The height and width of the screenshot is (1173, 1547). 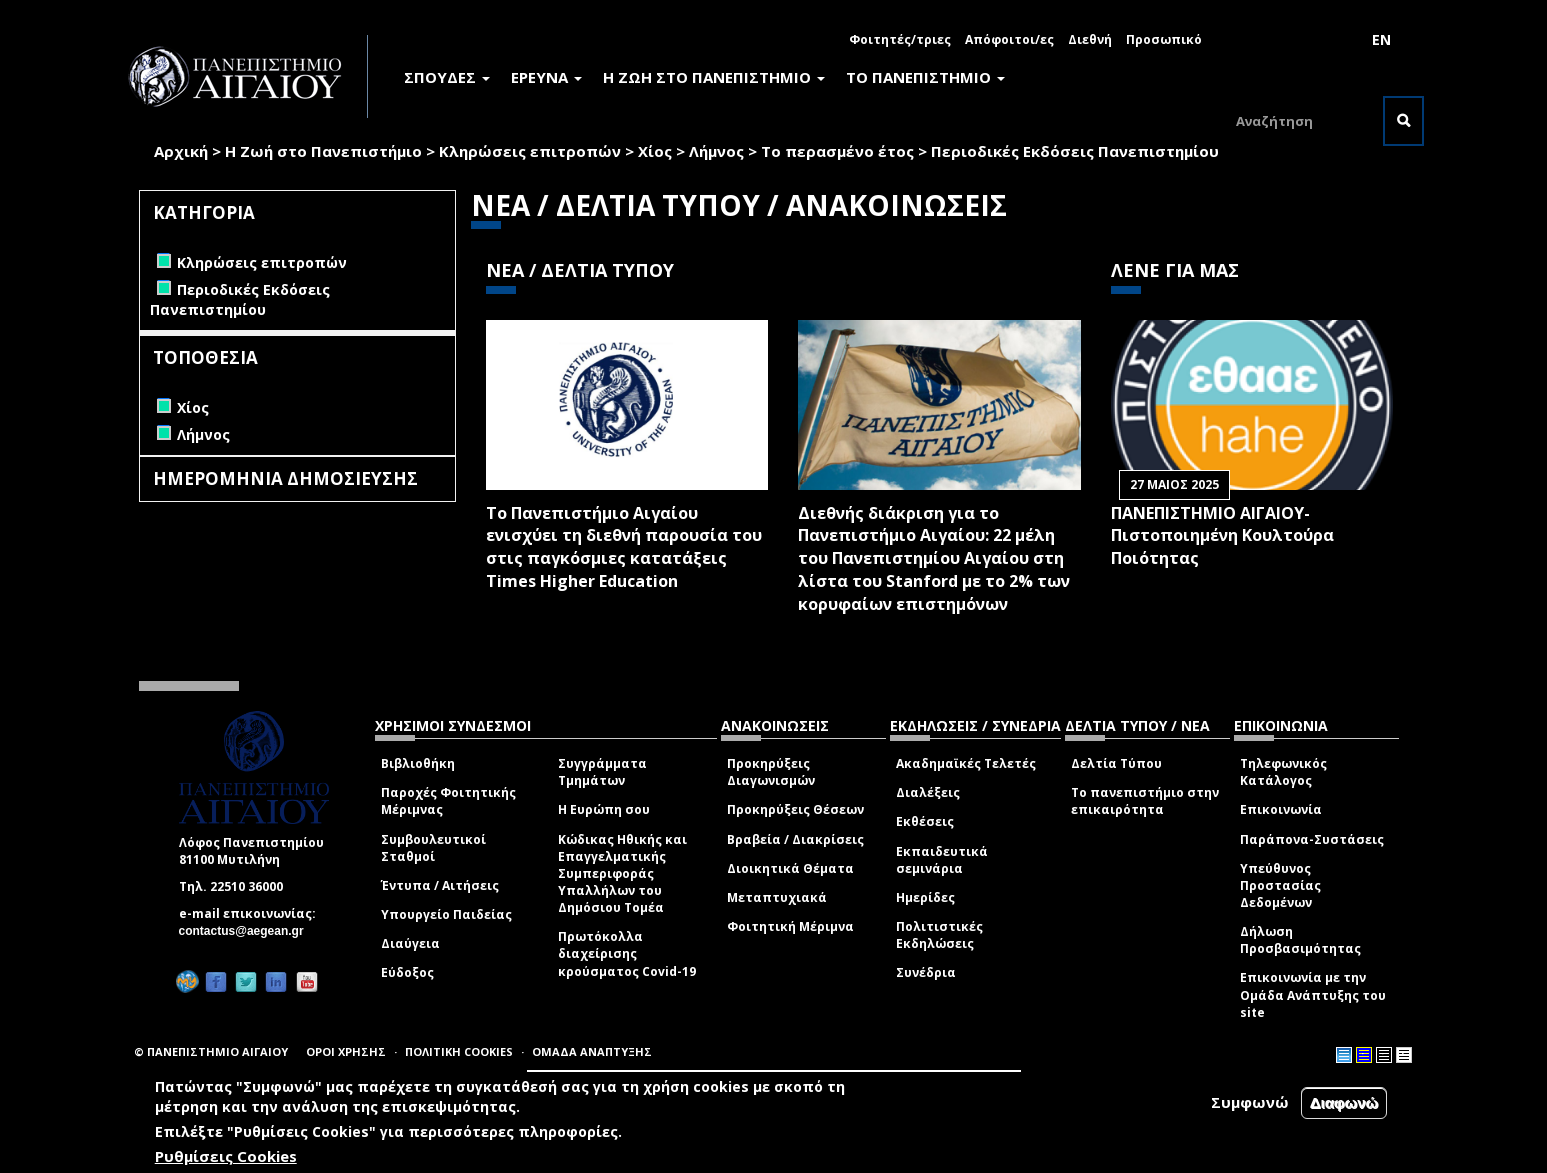 I want to click on Συμβουλευτικοί Σταθμοί, so click(x=433, y=848).